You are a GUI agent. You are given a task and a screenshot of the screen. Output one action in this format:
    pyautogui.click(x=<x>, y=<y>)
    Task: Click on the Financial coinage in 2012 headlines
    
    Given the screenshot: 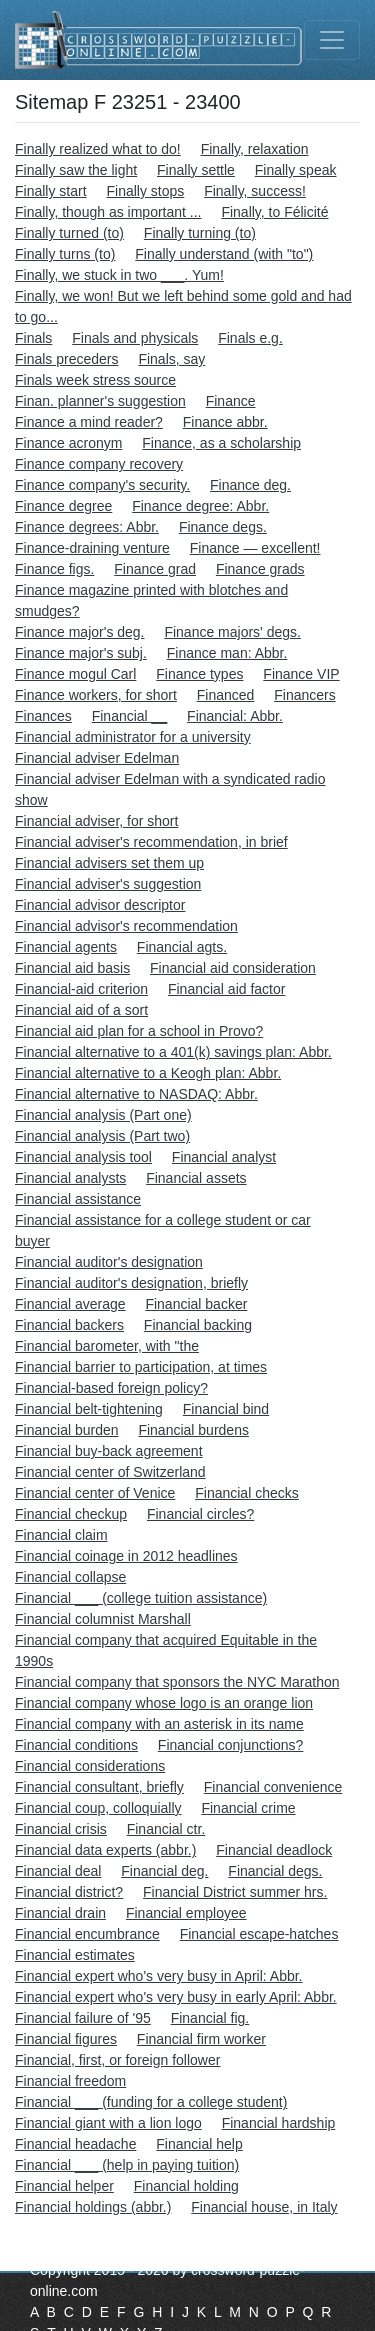 What is the action you would take?
    pyautogui.click(x=126, y=1556)
    